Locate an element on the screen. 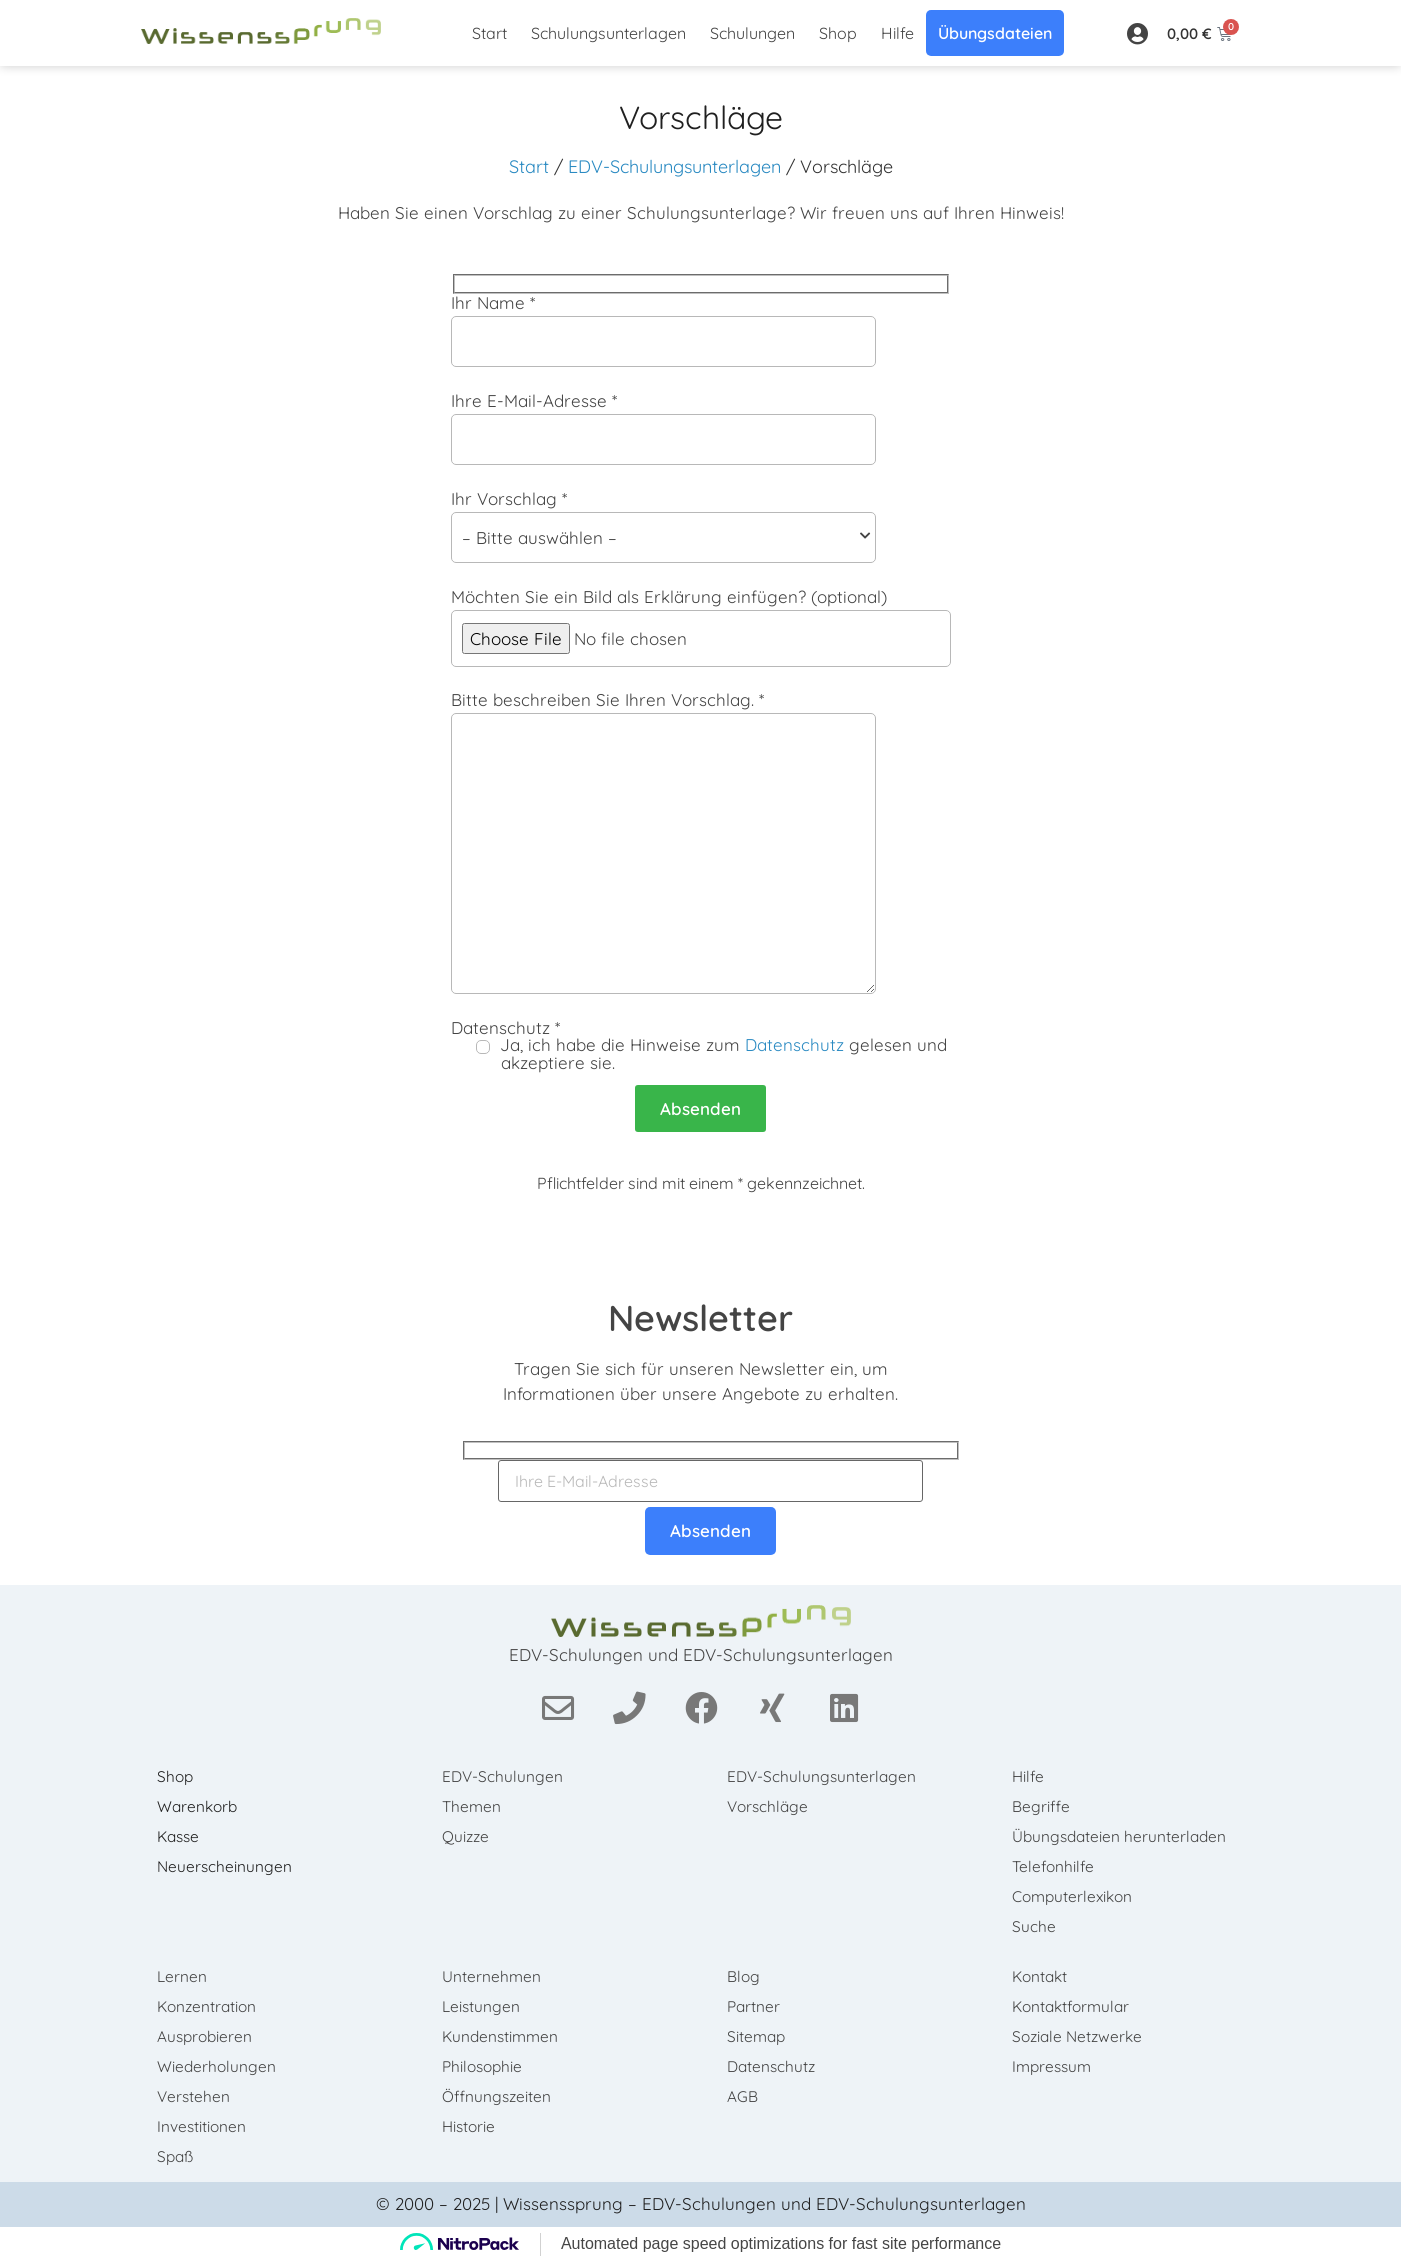 The width and height of the screenshot is (1401, 2262). Lernen is located at coordinates (186, 1977).